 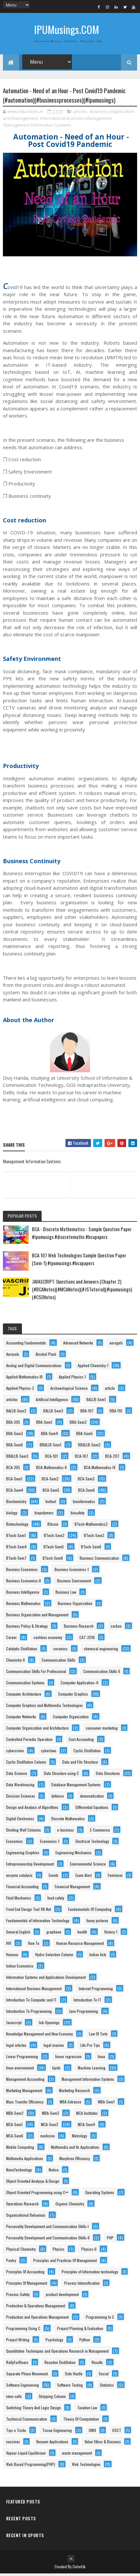 What do you see at coordinates (18, 2296) in the screenshot?
I see `Process-Safety` at bounding box center [18, 2296].